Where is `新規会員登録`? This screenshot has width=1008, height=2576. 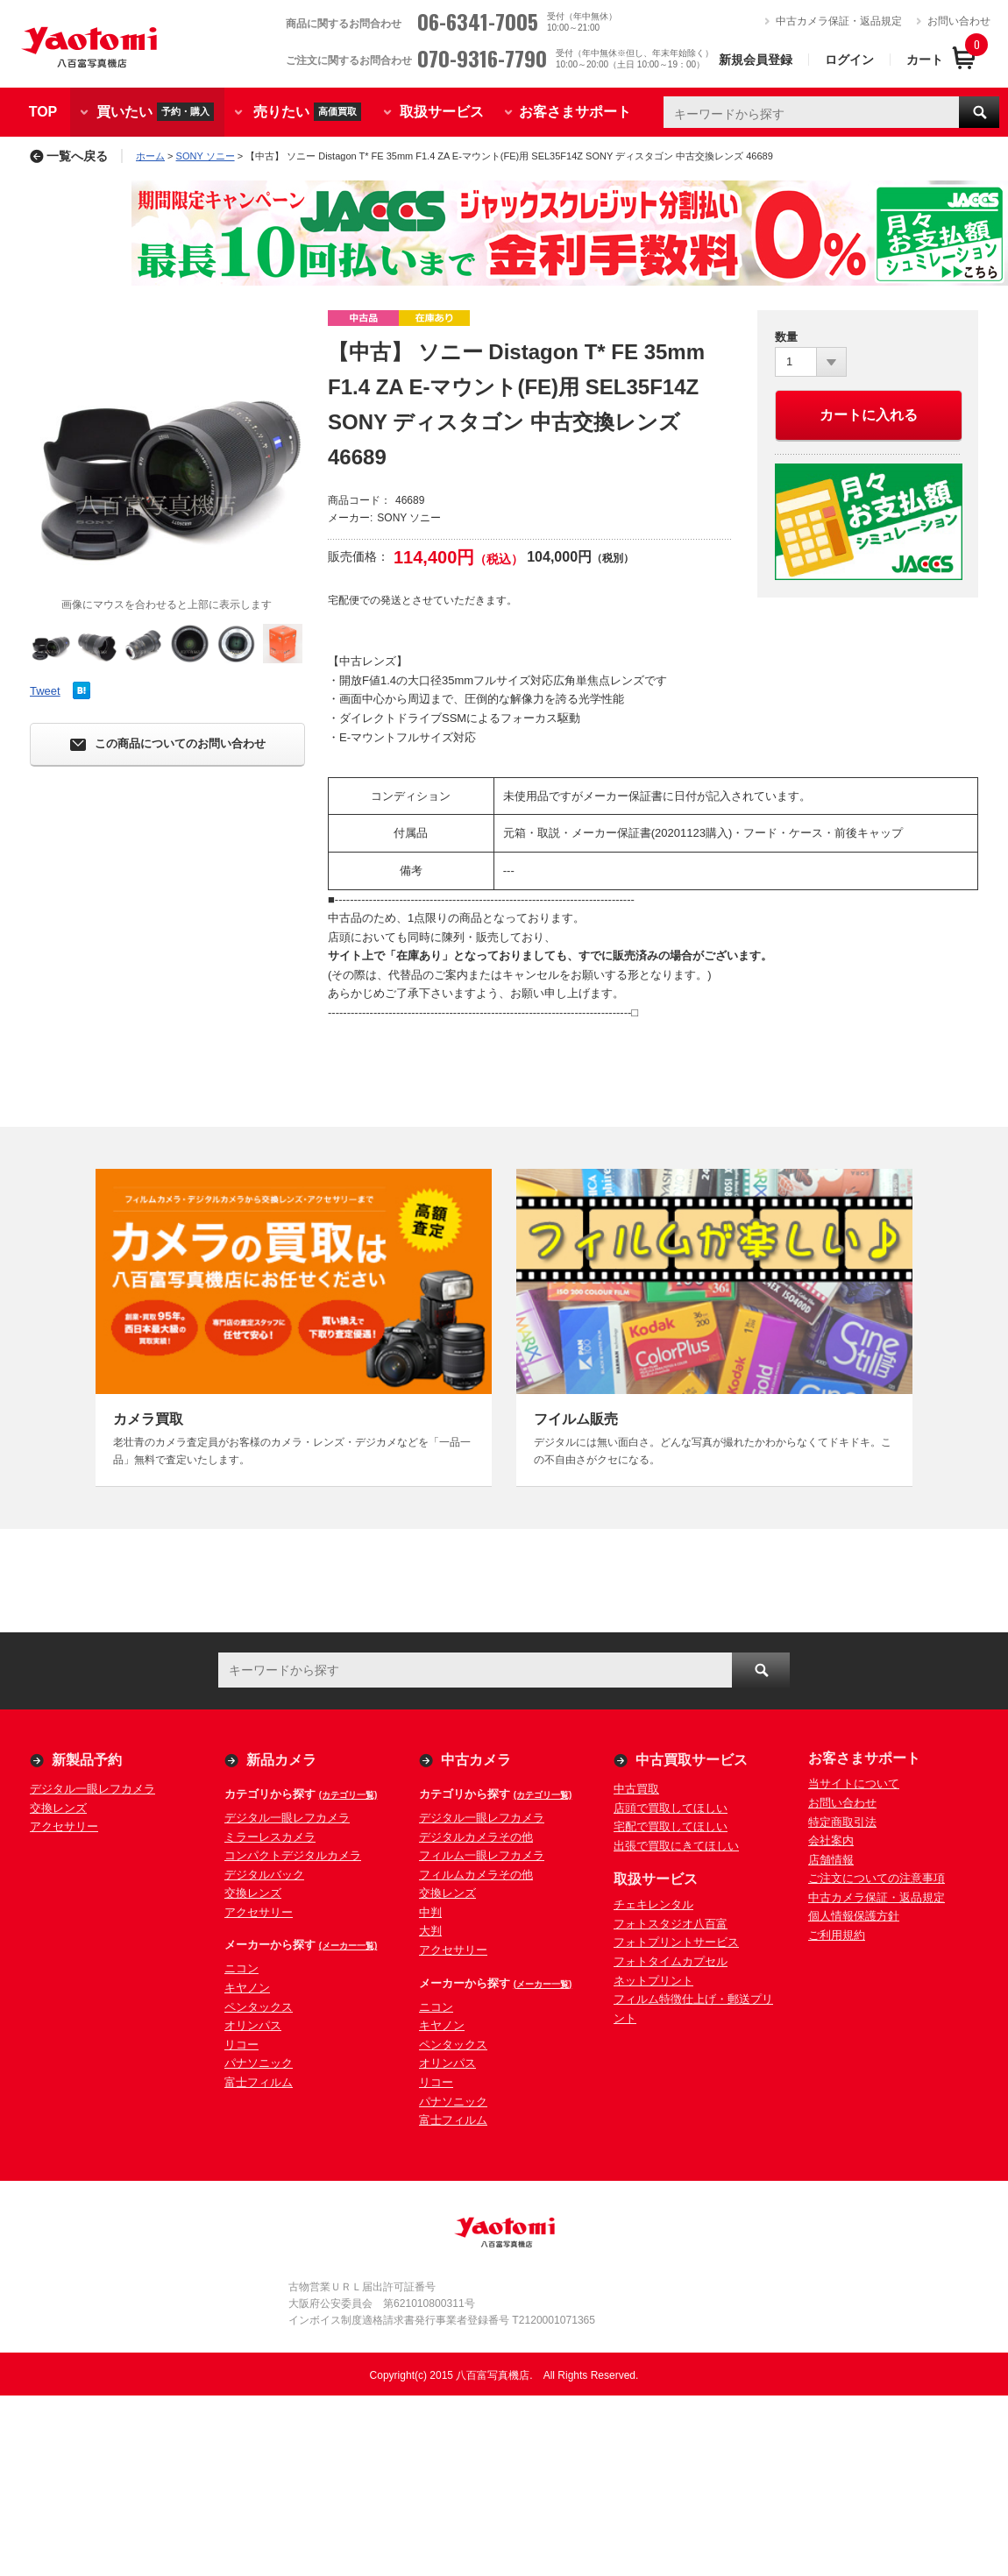
新規会員登録 is located at coordinates (755, 60).